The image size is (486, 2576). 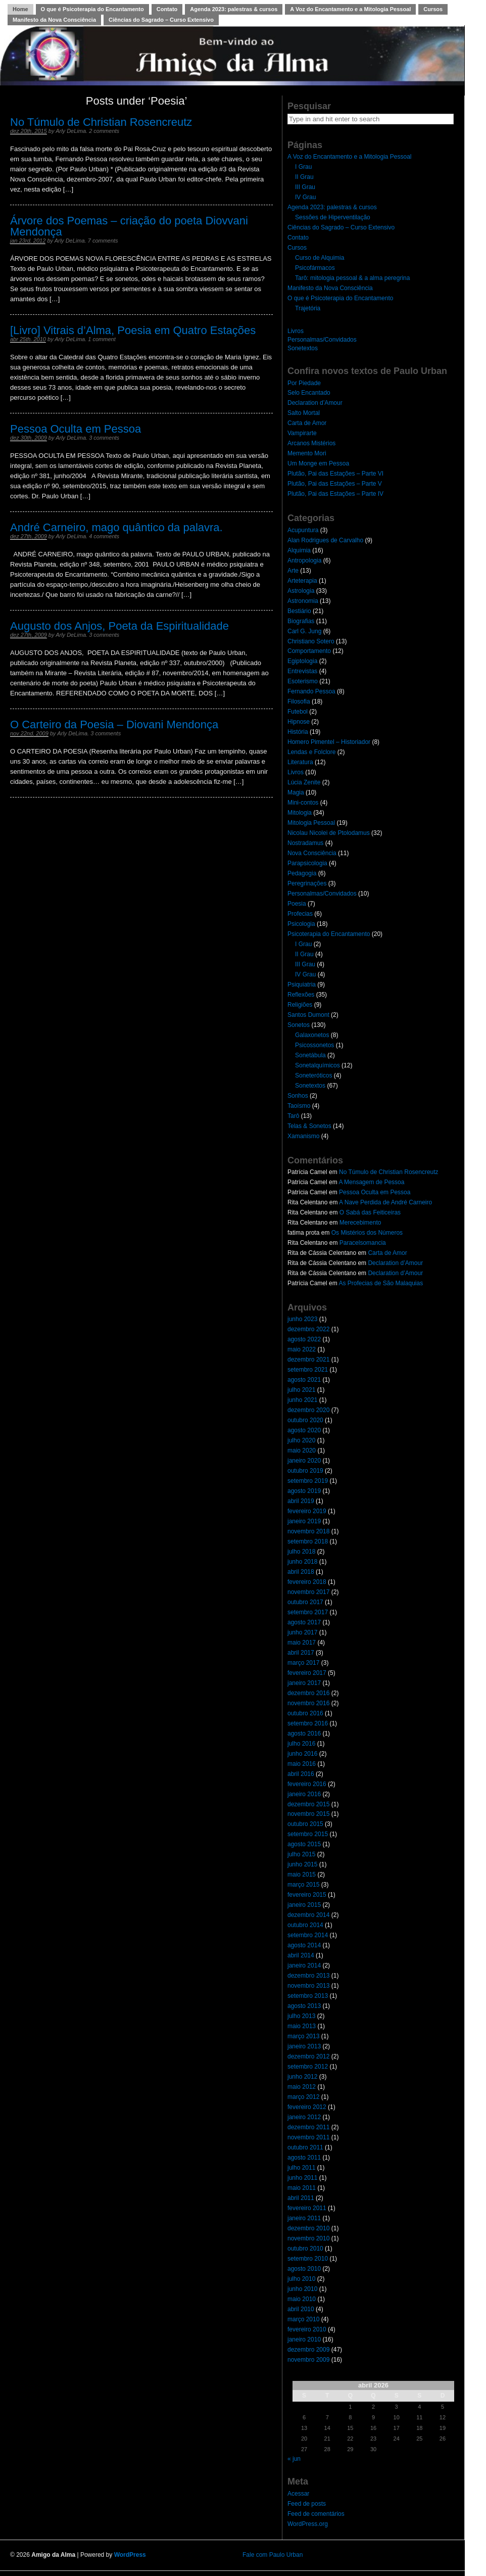 I want to click on Tarô, so click(x=293, y=1115).